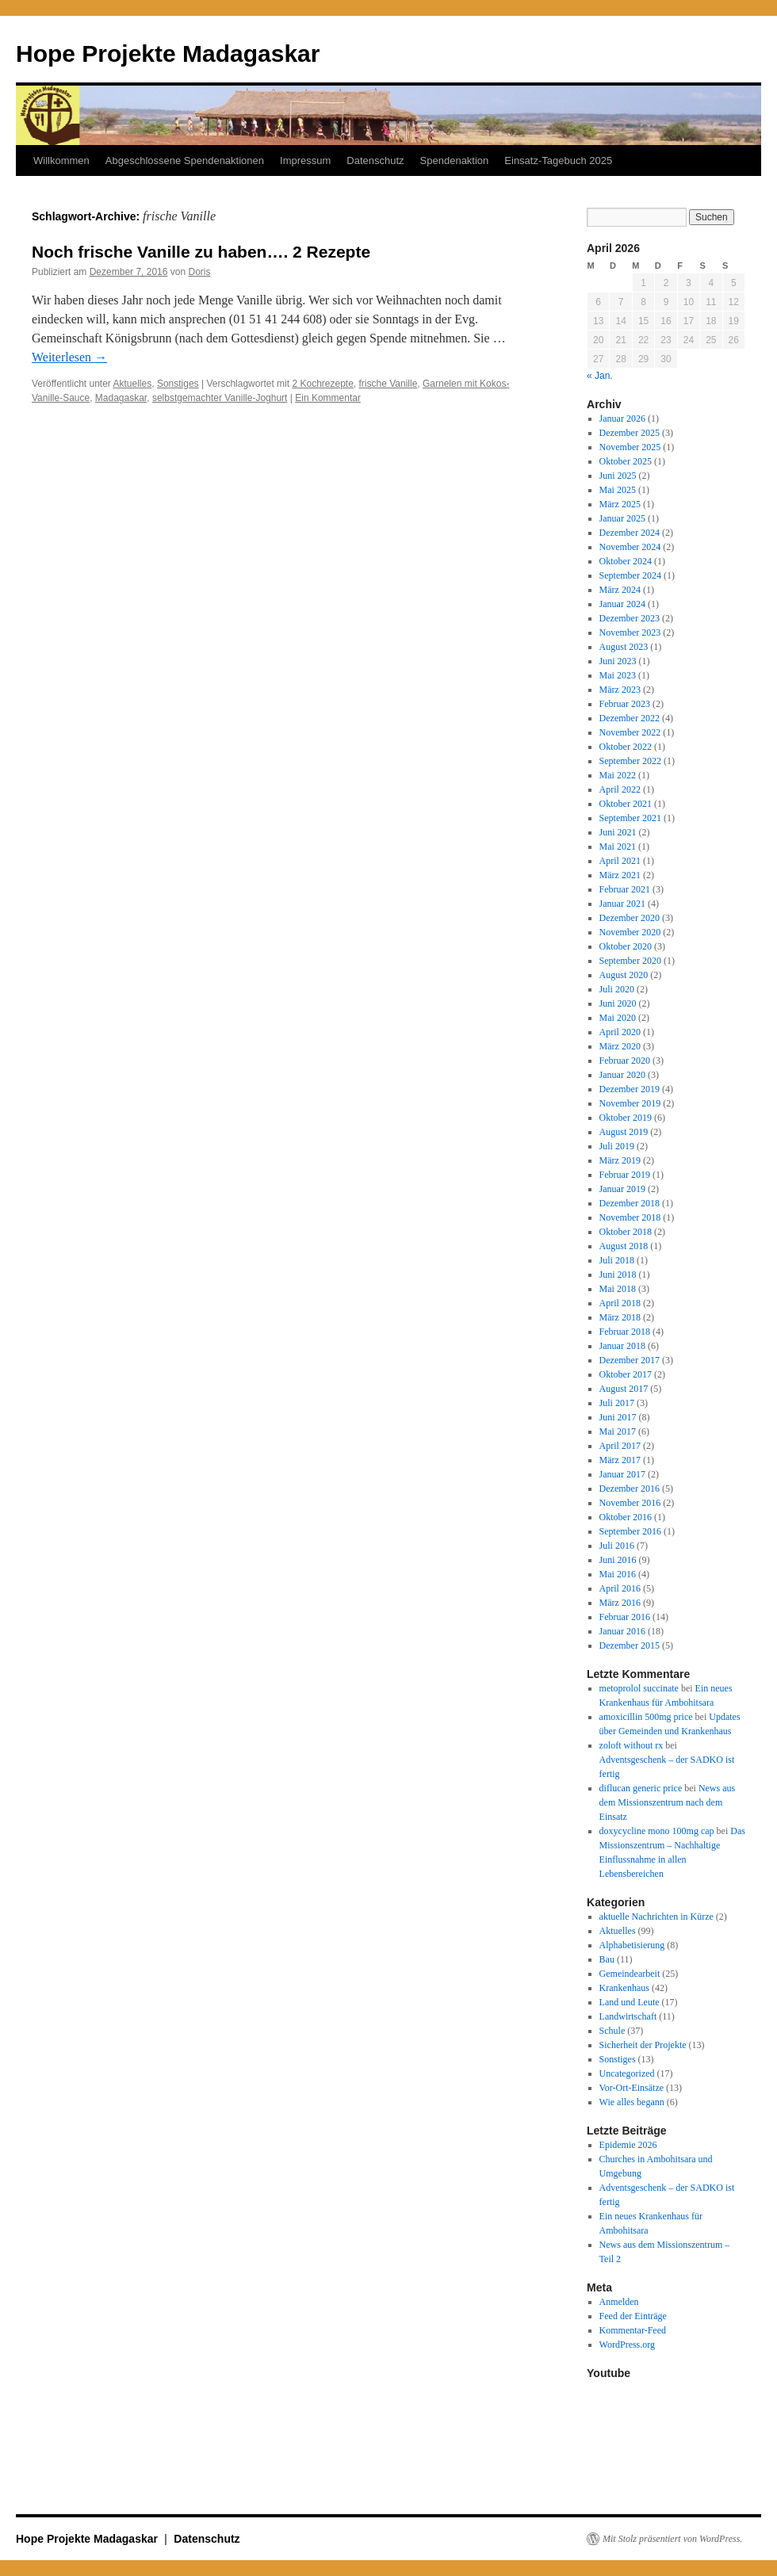 The height and width of the screenshot is (2576, 777). Describe the element at coordinates (624, 1060) in the screenshot. I see `Februar 2020` at that location.